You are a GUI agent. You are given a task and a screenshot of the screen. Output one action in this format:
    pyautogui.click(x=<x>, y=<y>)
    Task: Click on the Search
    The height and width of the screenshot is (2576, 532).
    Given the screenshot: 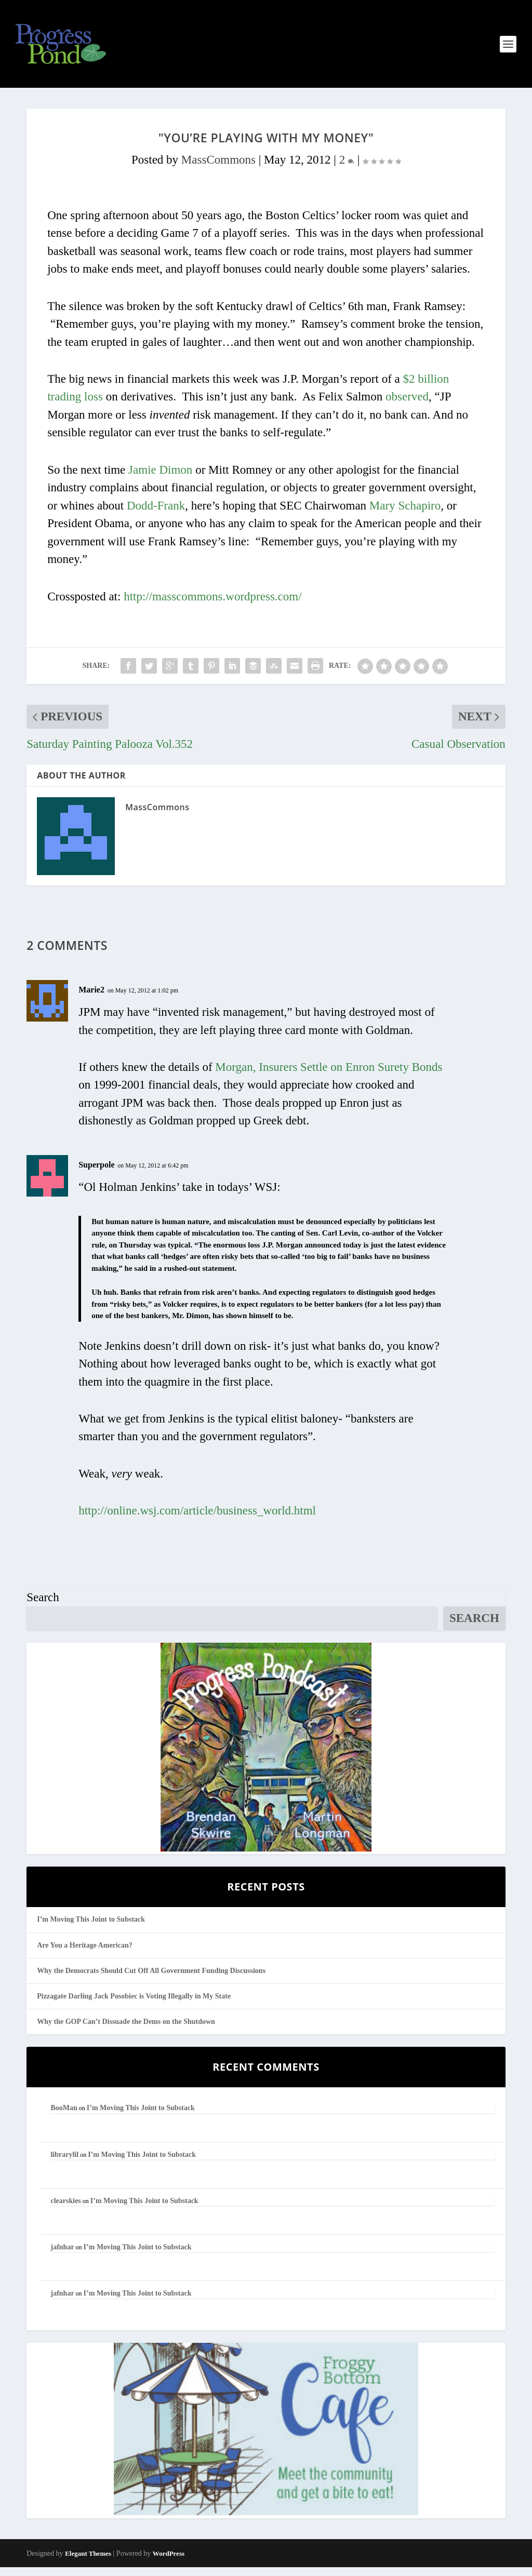 What is the action you would take?
    pyautogui.click(x=42, y=1605)
    